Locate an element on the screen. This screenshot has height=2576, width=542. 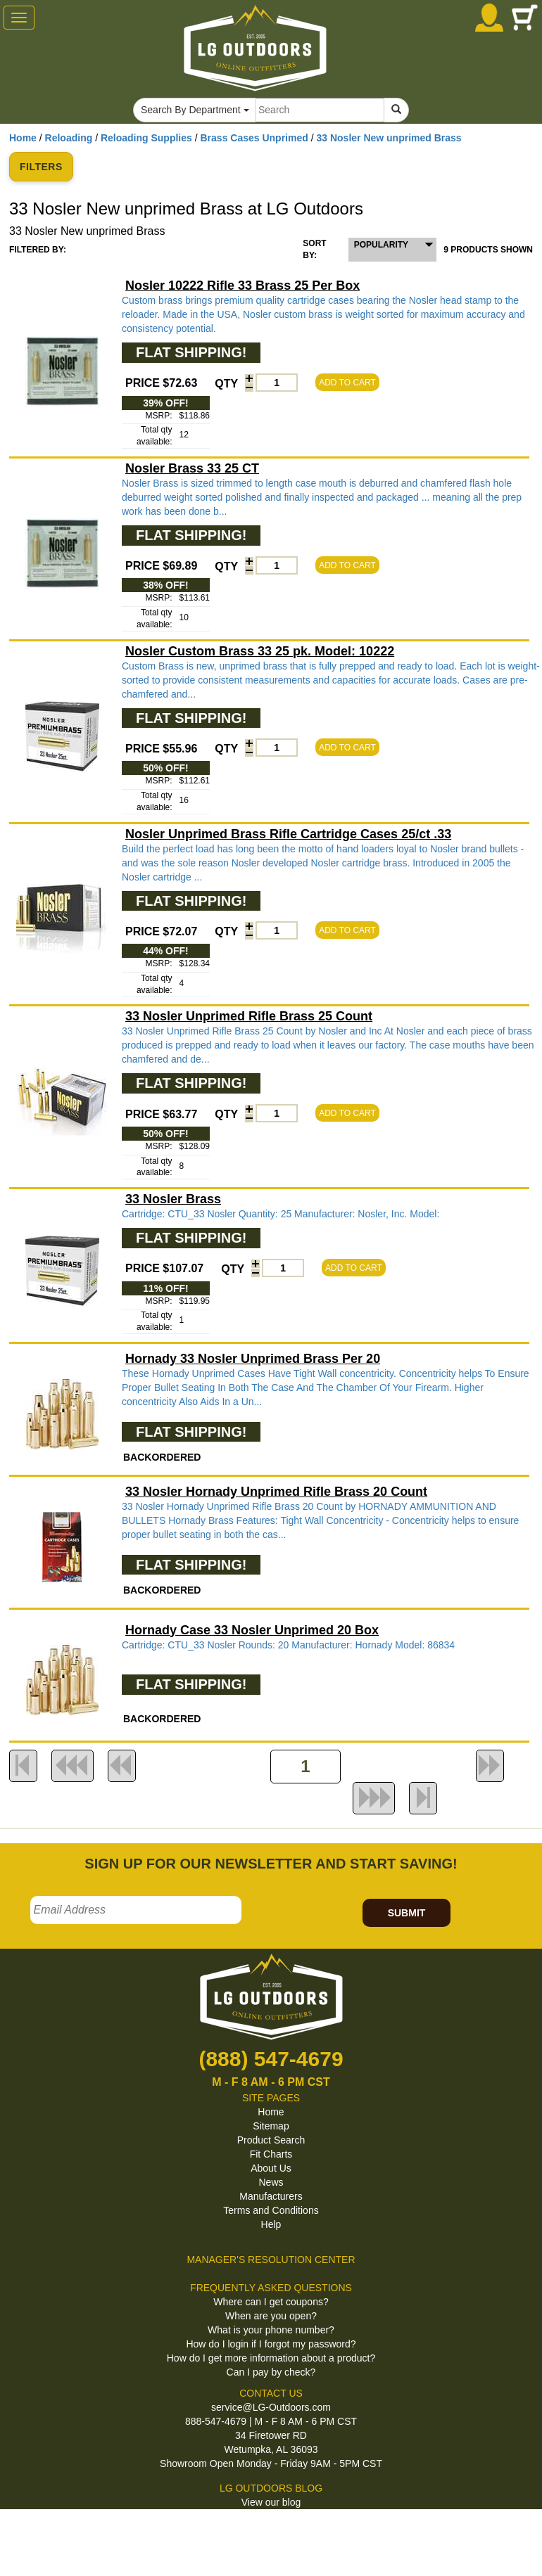
ADD TO CART is located at coordinates (347, 382).